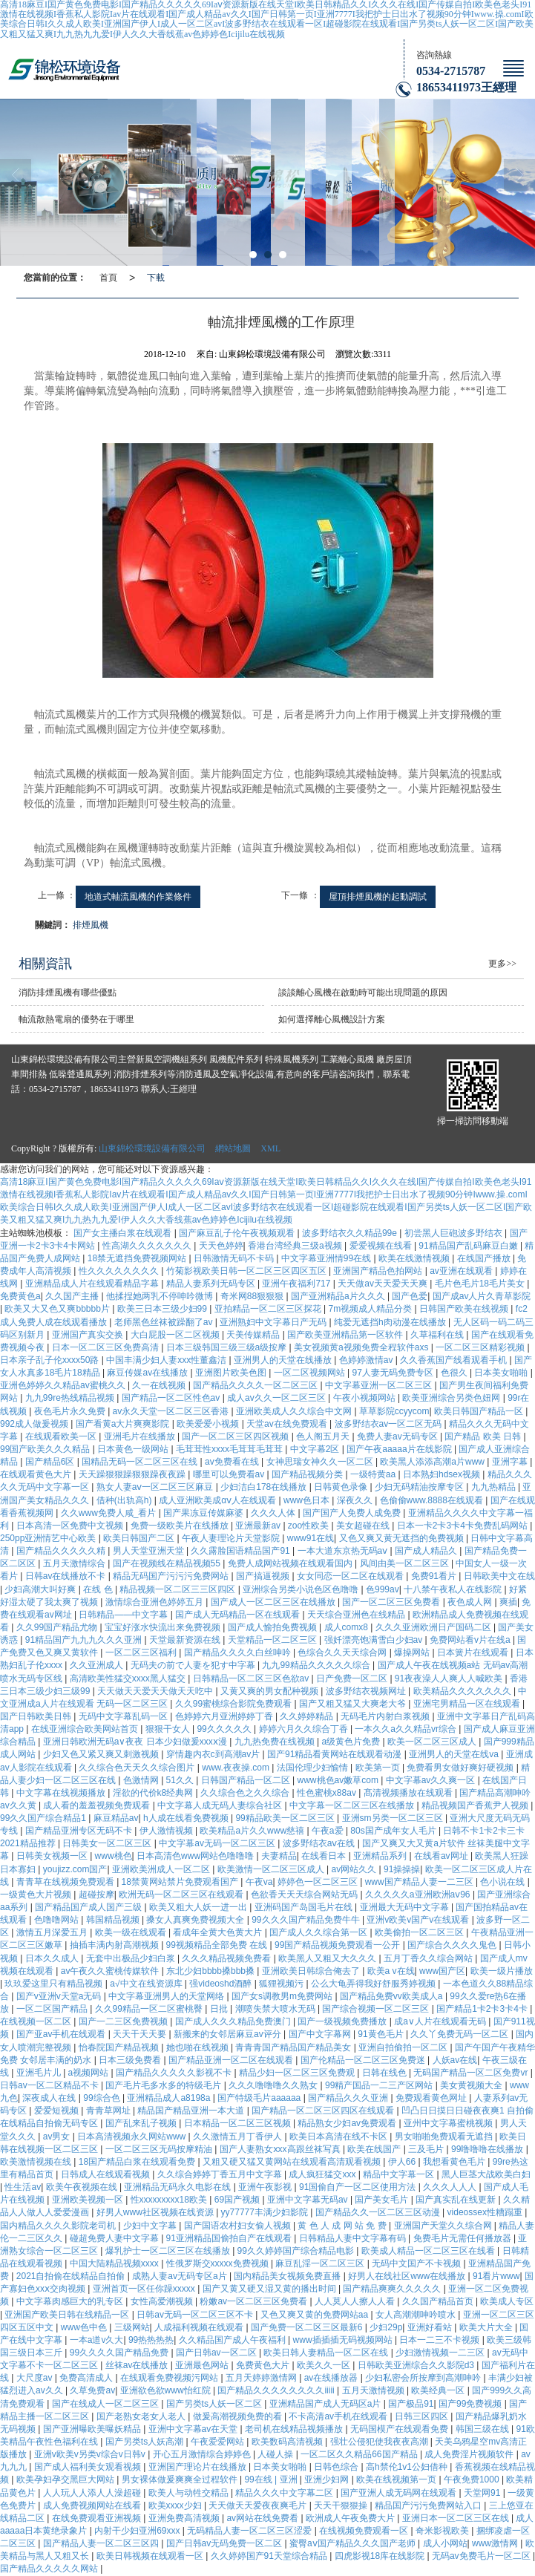  I want to click on 免费观看黄色网址, so click(432, 2098).